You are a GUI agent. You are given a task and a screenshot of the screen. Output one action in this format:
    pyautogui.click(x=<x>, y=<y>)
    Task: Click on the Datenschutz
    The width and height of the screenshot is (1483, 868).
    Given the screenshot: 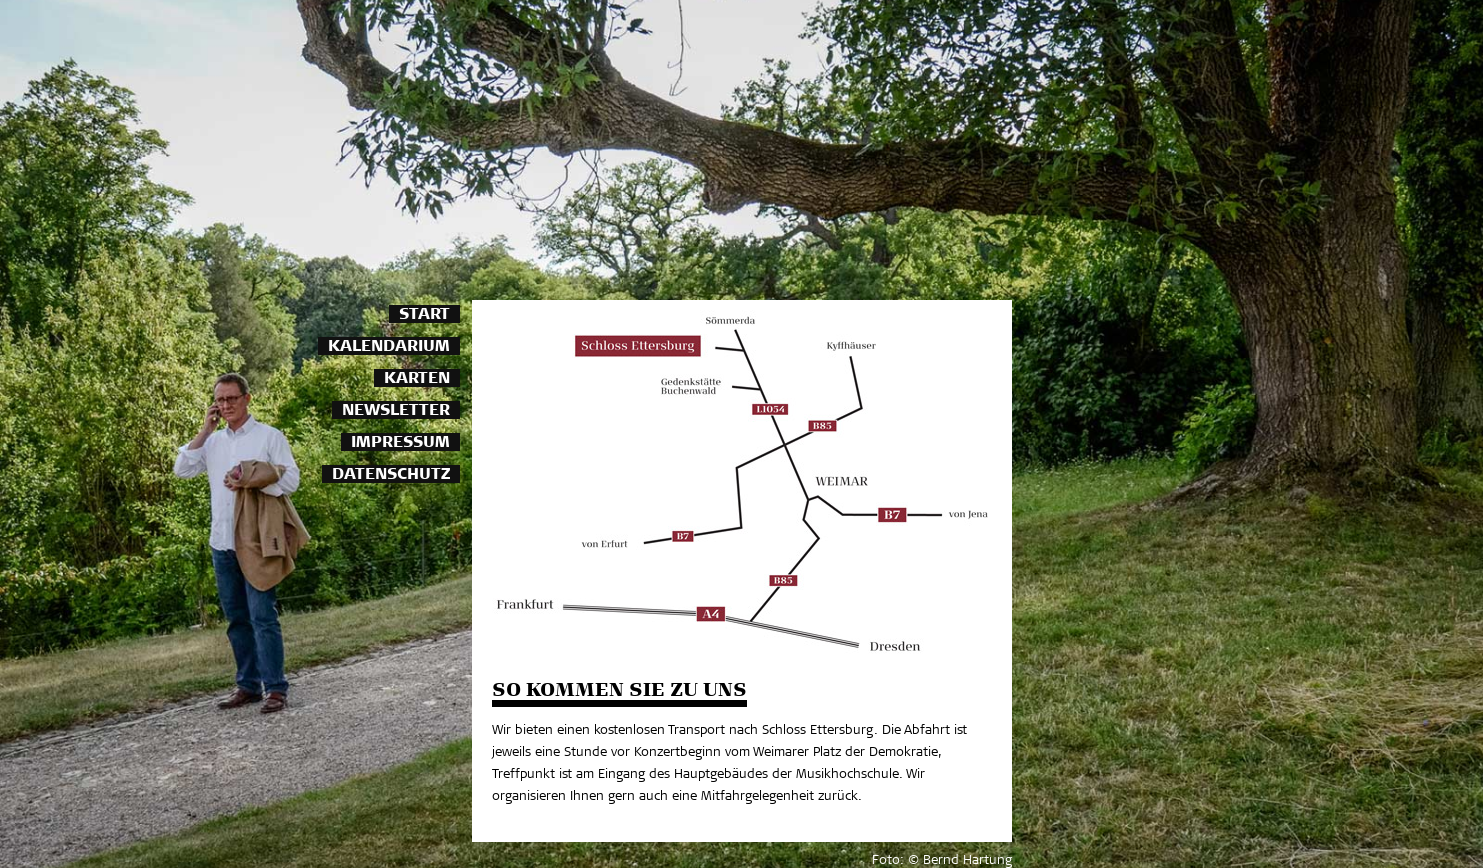 What is the action you would take?
    pyautogui.click(x=391, y=475)
    